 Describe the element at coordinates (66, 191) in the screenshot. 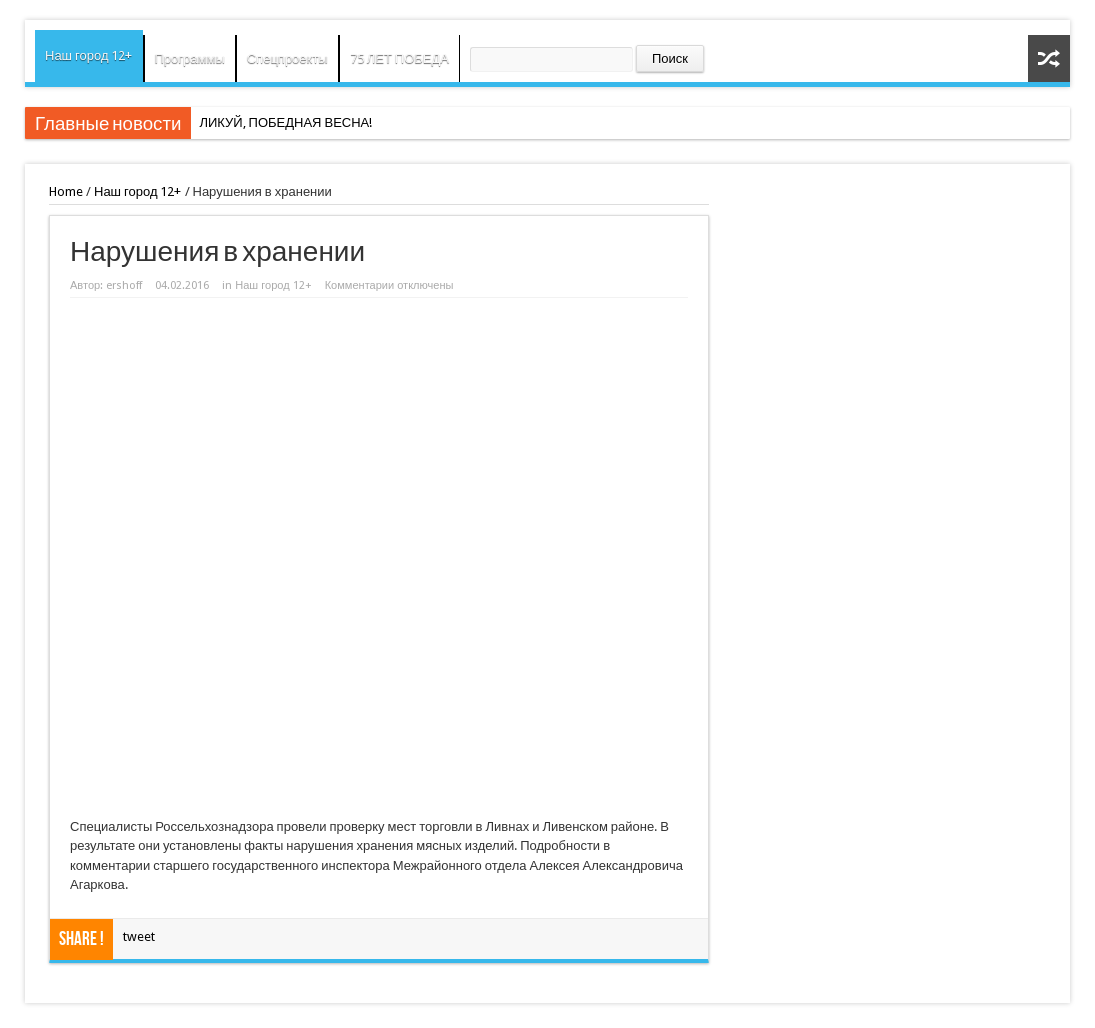

I see `Home` at that location.